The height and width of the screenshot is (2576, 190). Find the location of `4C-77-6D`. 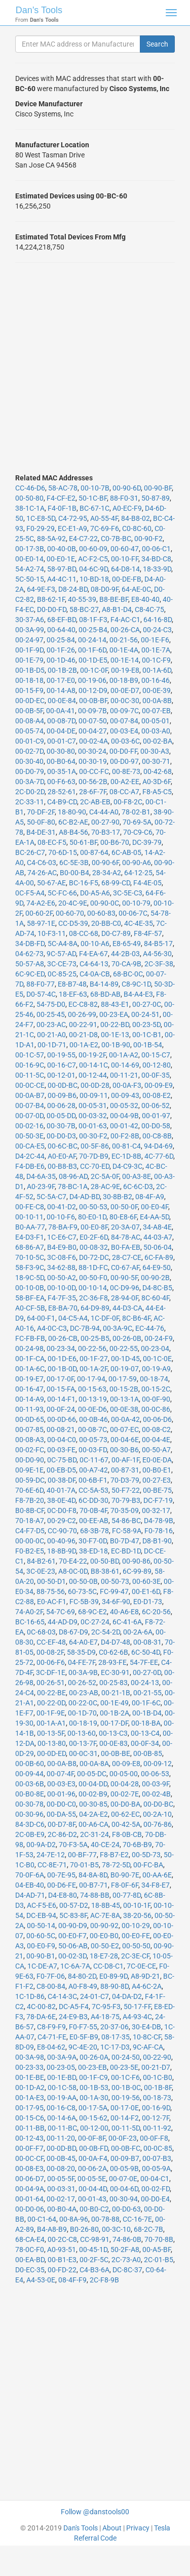

4C-77-6D is located at coordinates (158, 1156).